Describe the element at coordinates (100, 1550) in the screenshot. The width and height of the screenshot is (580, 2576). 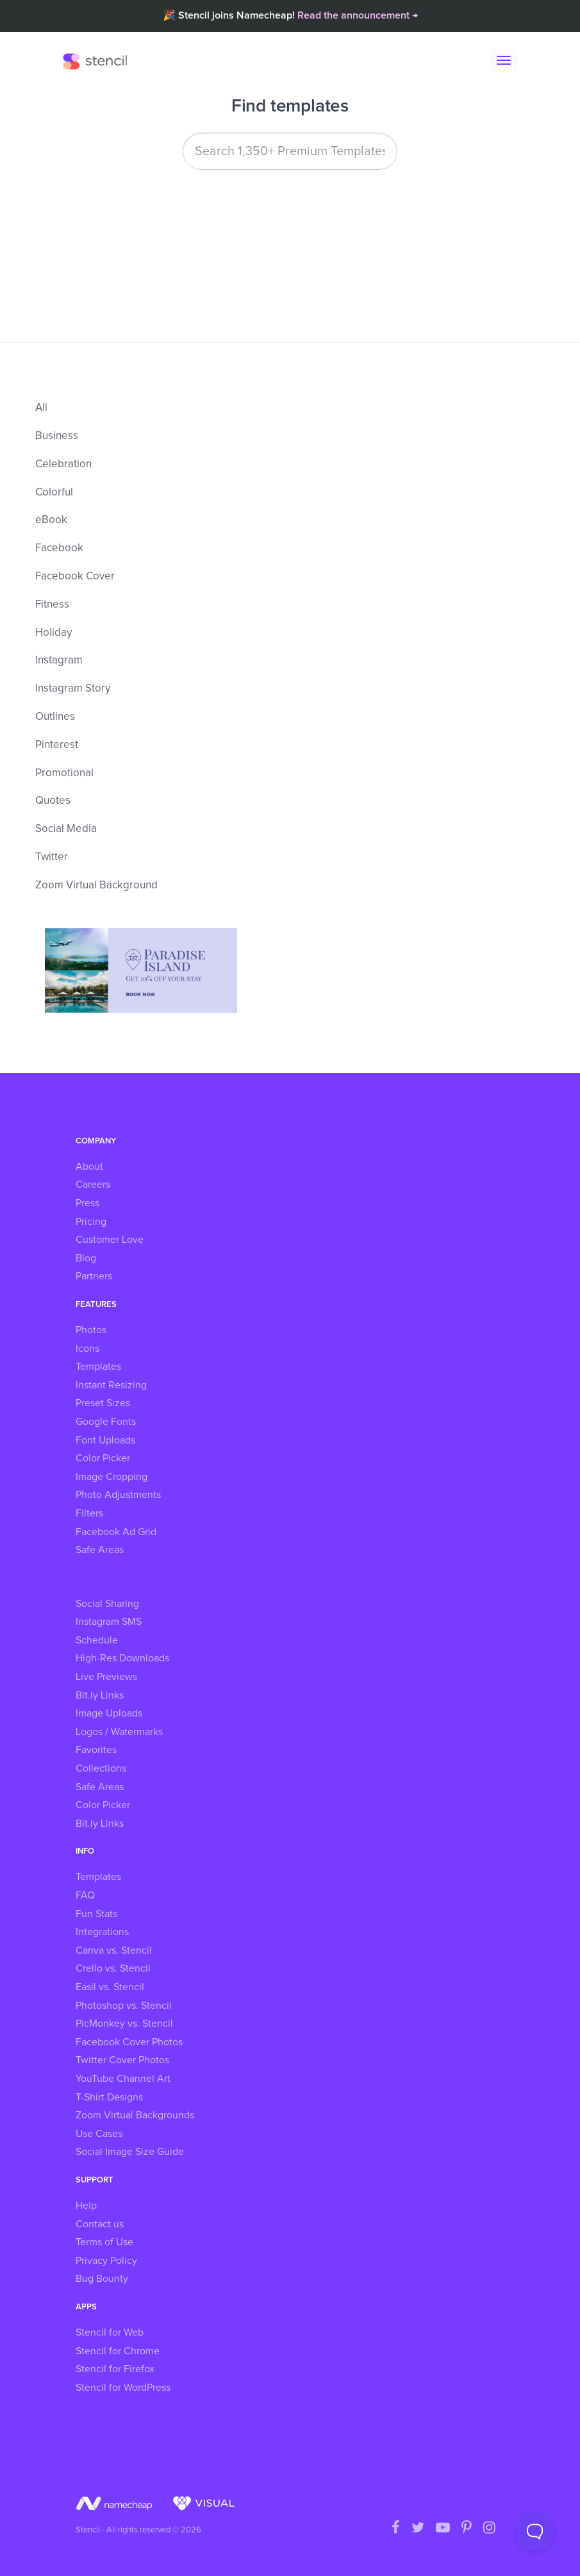
I see `Safe Areas` at that location.